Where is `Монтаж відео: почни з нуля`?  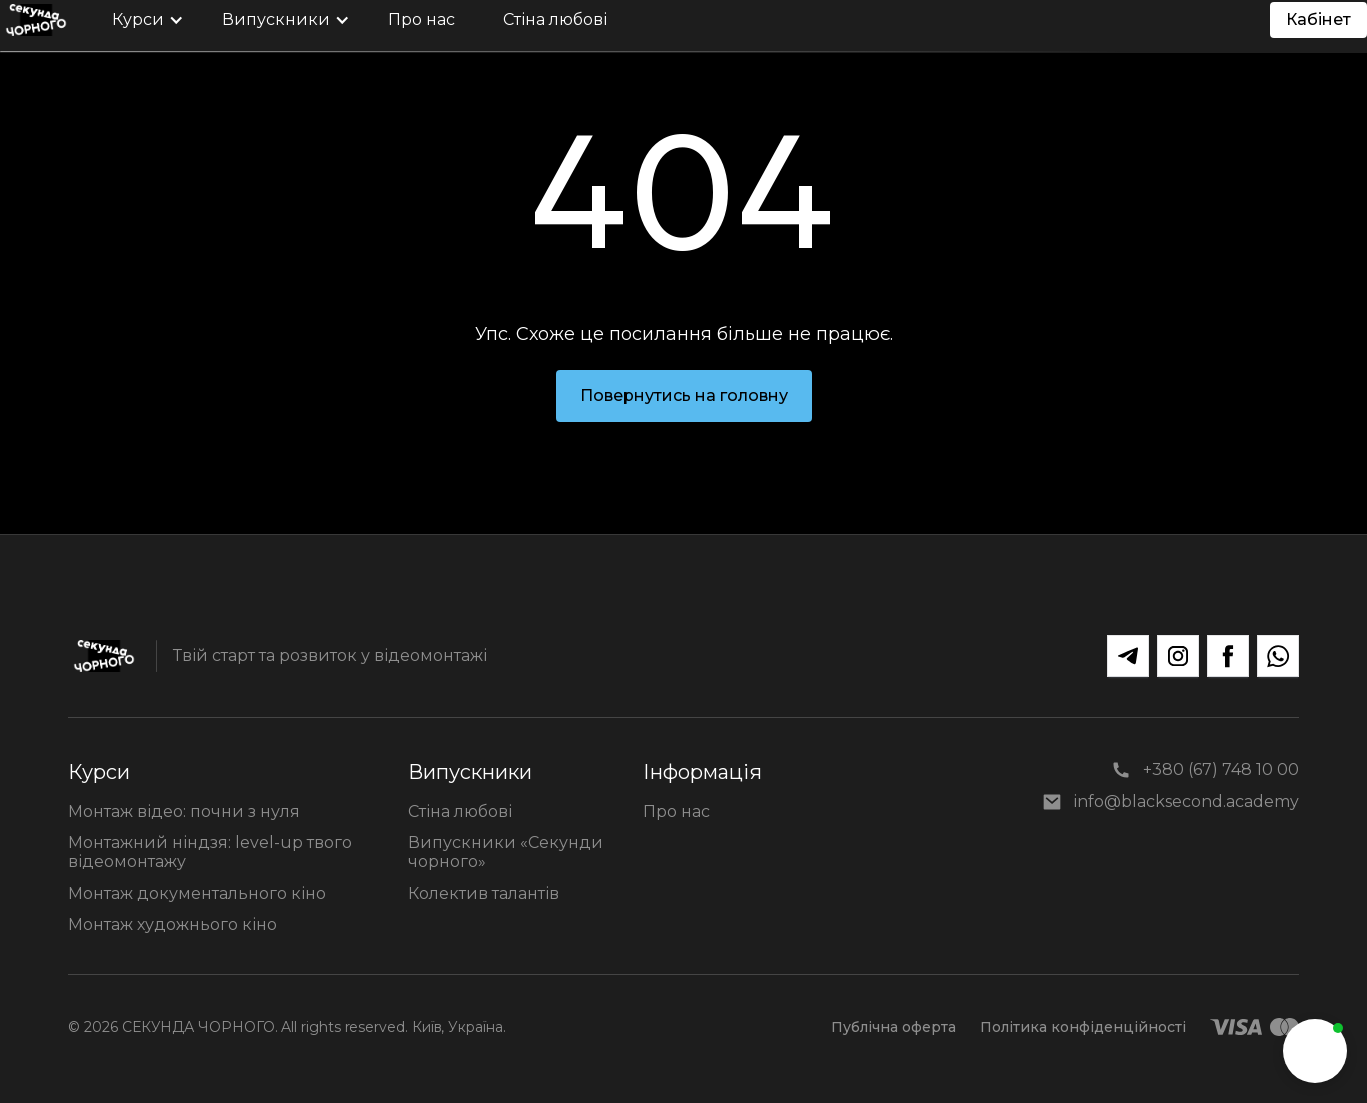
Монтаж відео: почни з нуля is located at coordinates (184, 811).